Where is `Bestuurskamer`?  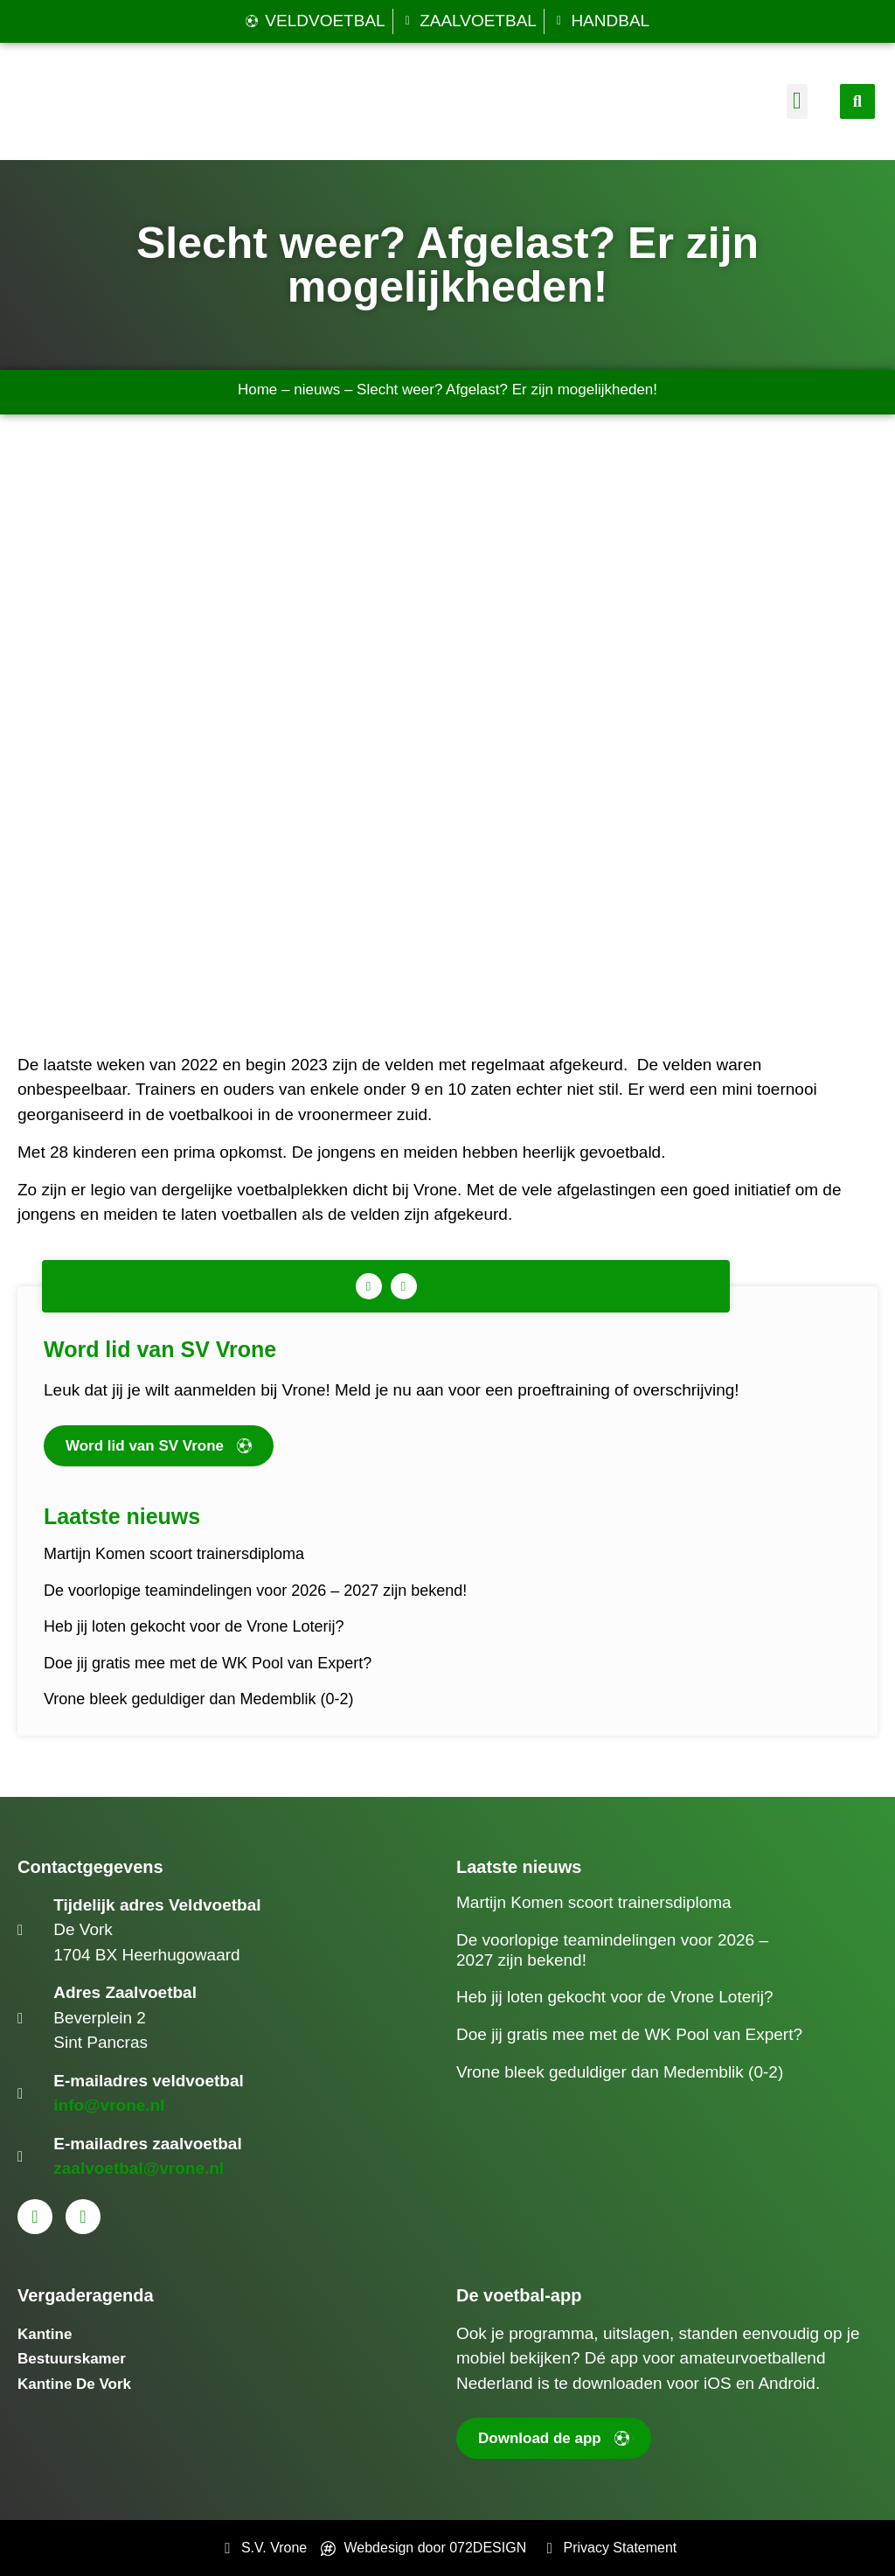 Bestuurskamer is located at coordinates (71, 2358).